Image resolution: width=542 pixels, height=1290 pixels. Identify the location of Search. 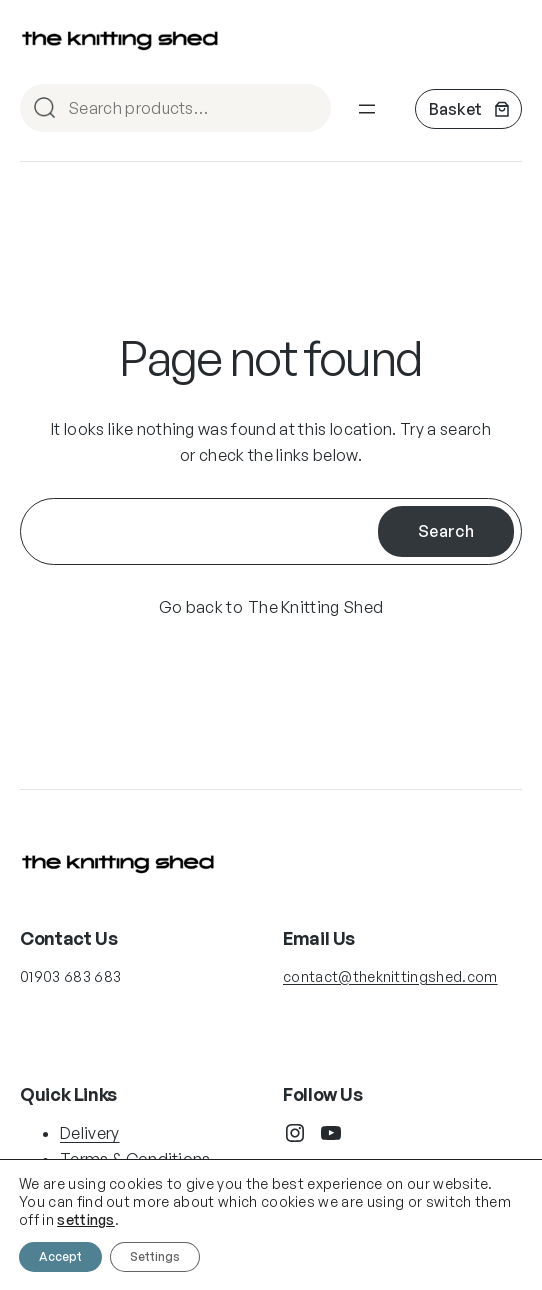
(307, 109).